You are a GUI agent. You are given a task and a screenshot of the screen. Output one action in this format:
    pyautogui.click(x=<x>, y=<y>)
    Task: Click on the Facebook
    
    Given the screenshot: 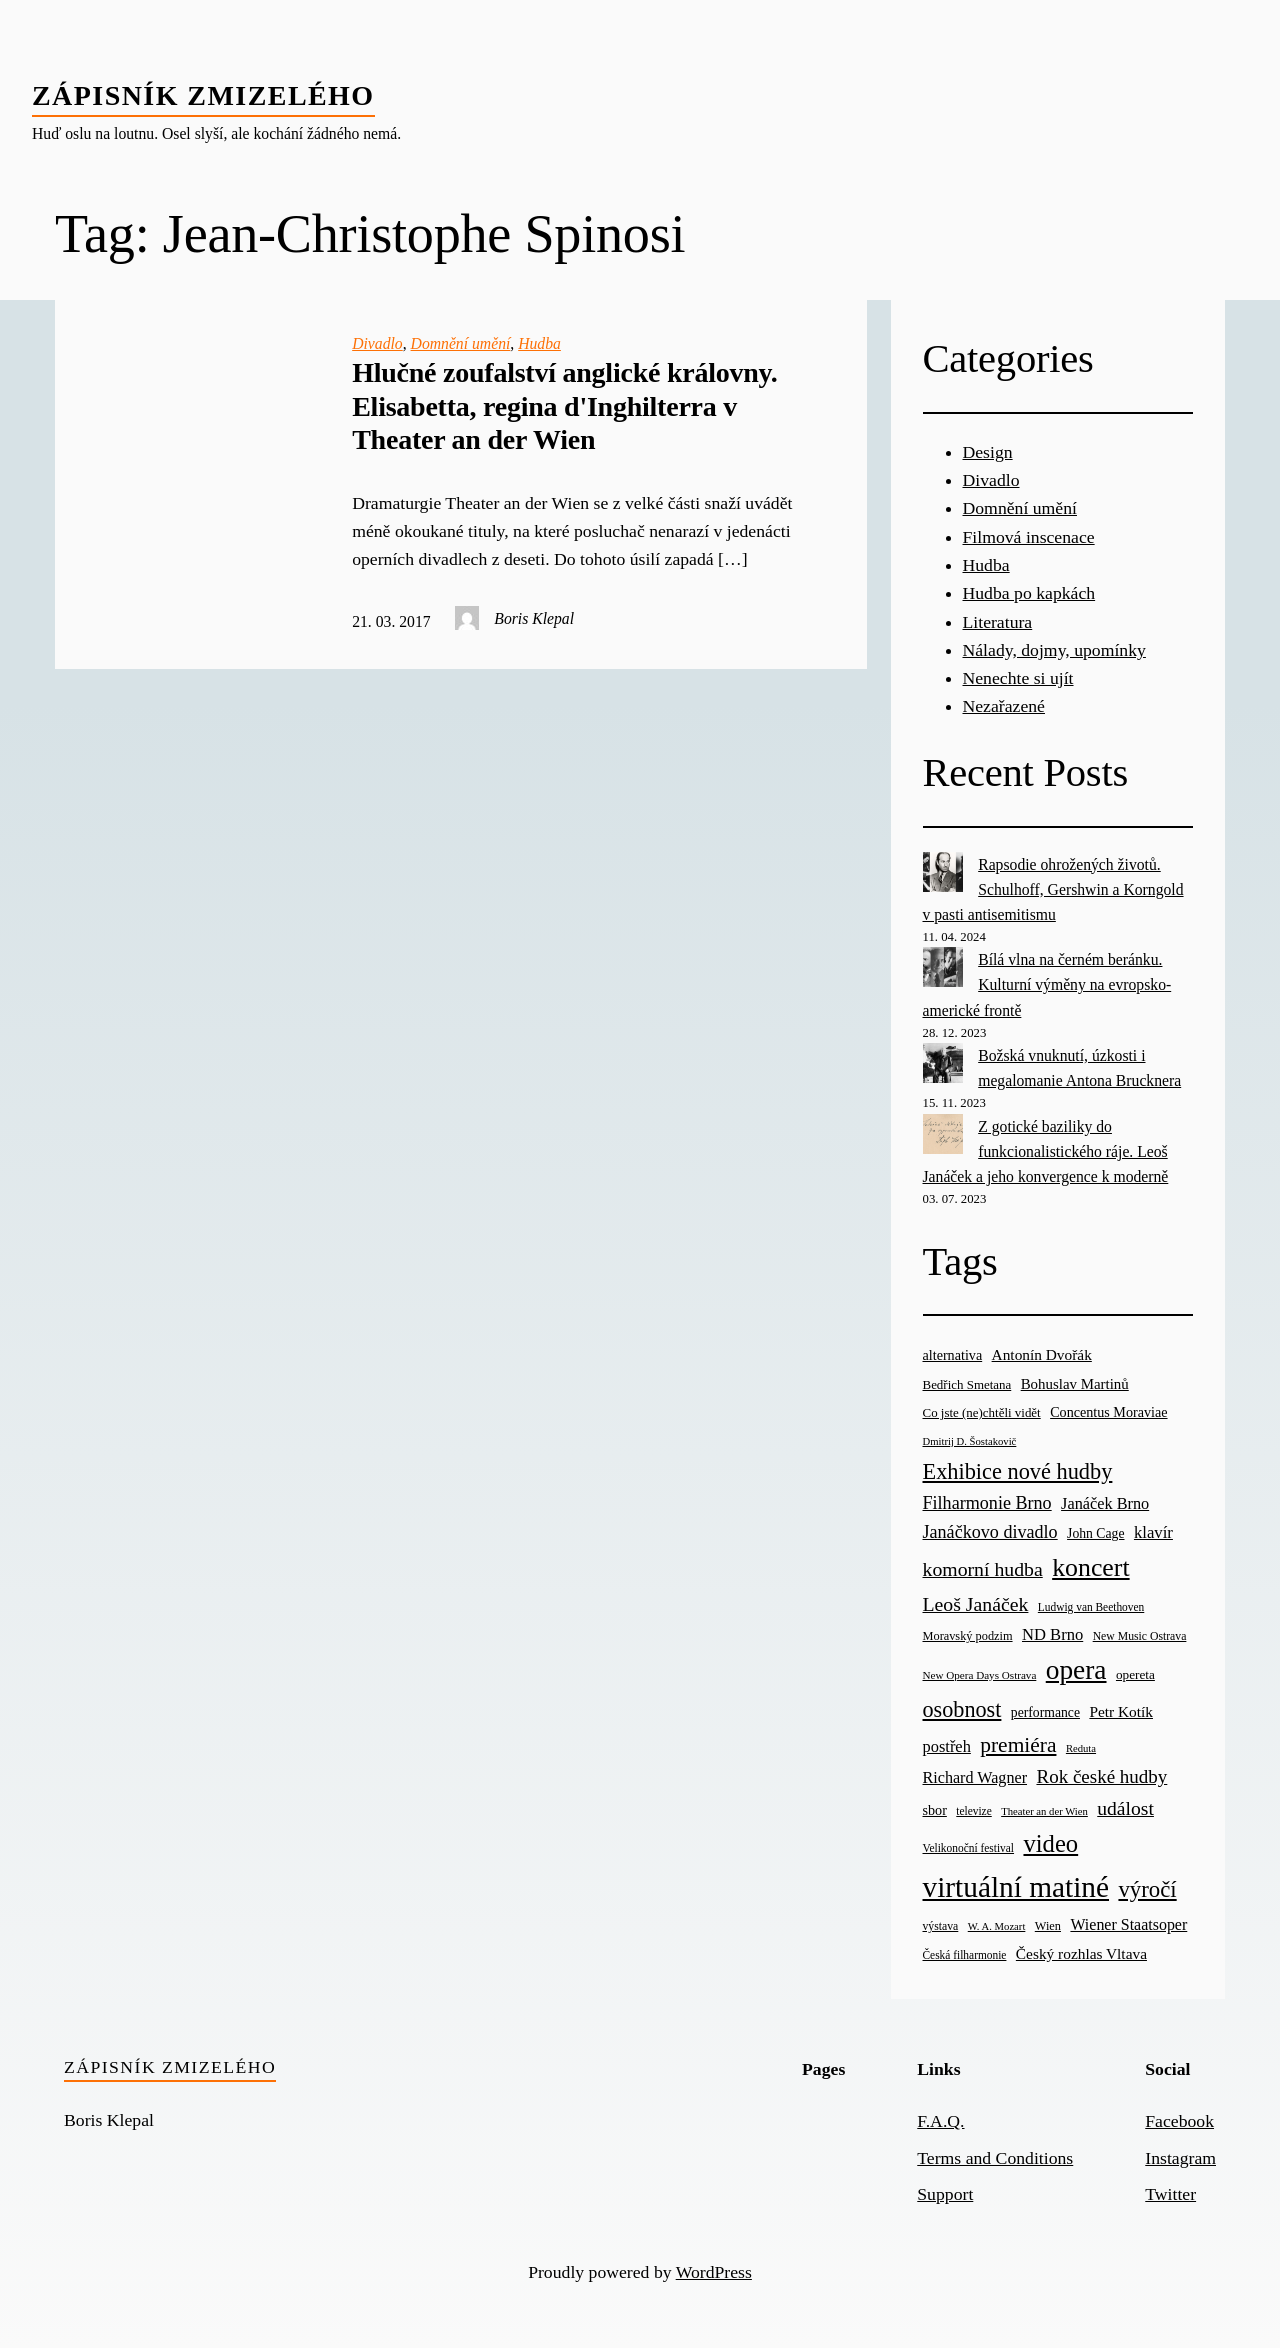 What is the action you would take?
    pyautogui.click(x=1179, y=2121)
    